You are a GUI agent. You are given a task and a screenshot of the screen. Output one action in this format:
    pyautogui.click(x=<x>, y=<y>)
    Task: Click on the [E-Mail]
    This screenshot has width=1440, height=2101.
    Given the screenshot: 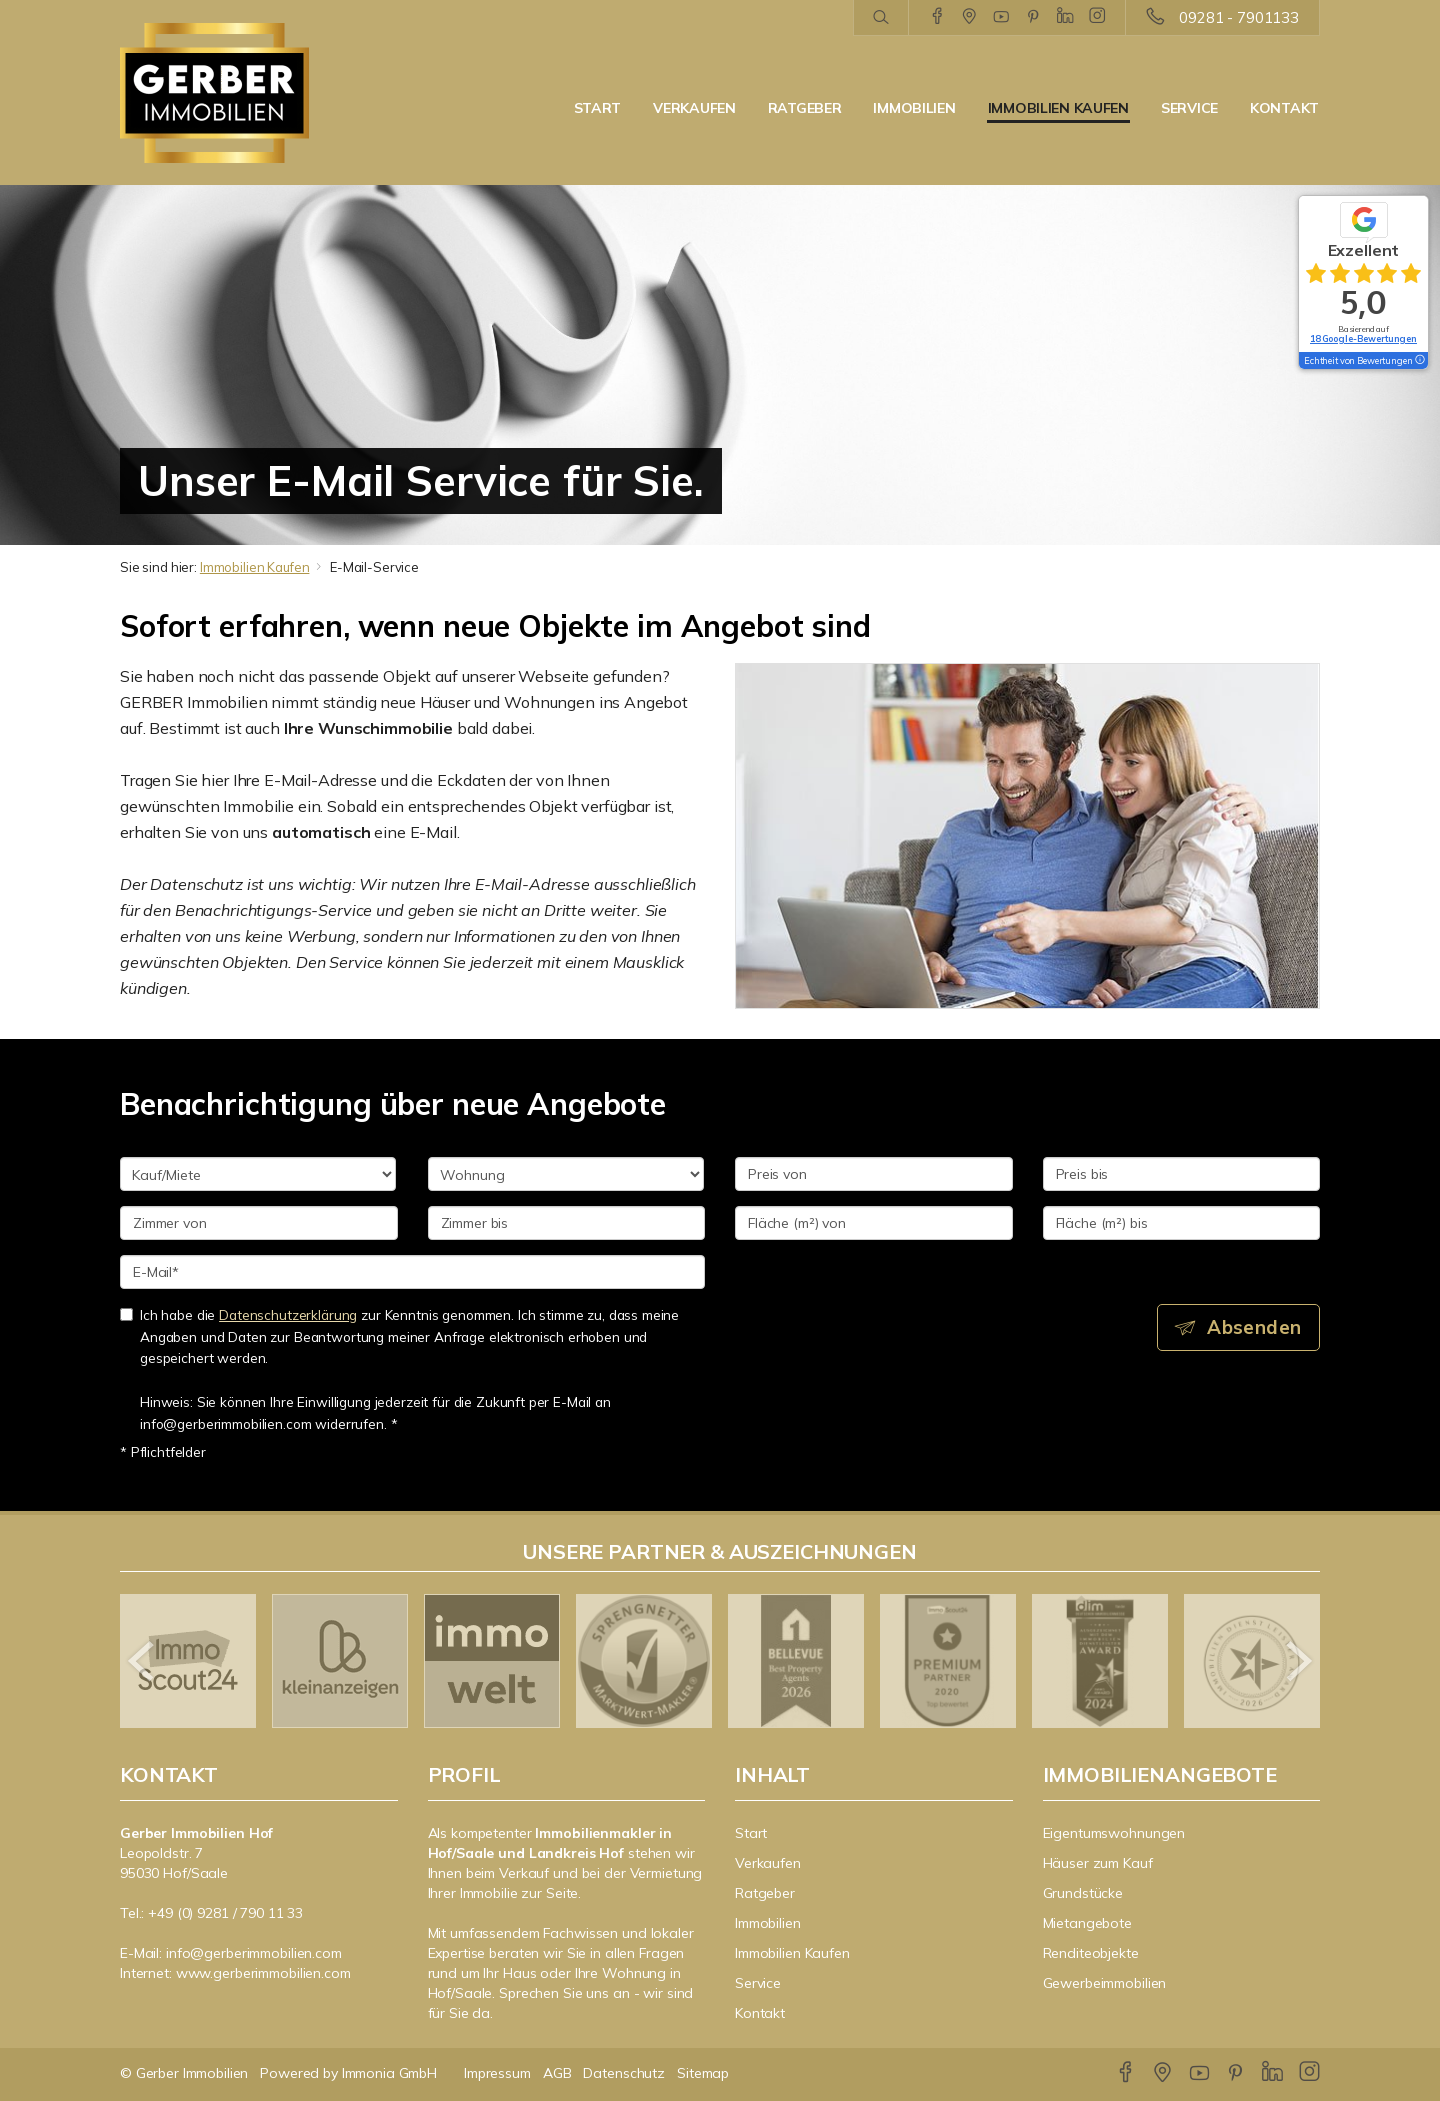 What is the action you would take?
    pyautogui.click(x=412, y=1272)
    